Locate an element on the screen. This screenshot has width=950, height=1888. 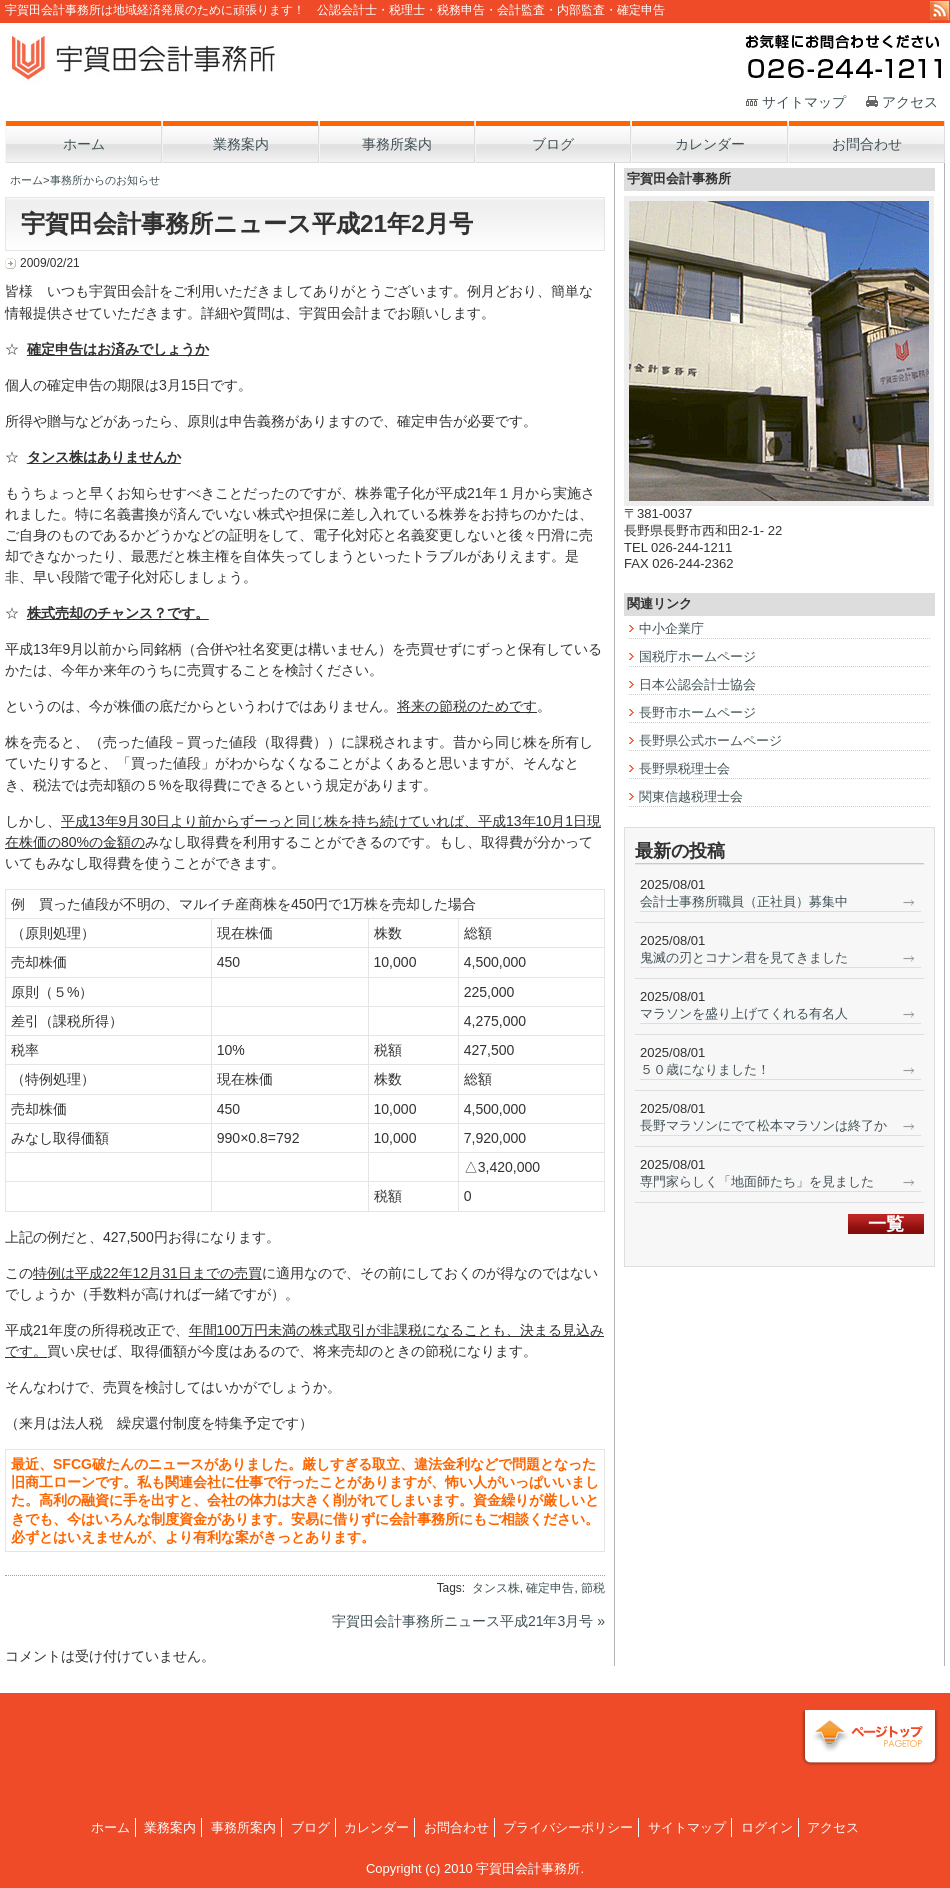
お問合わせ is located at coordinates (456, 1827).